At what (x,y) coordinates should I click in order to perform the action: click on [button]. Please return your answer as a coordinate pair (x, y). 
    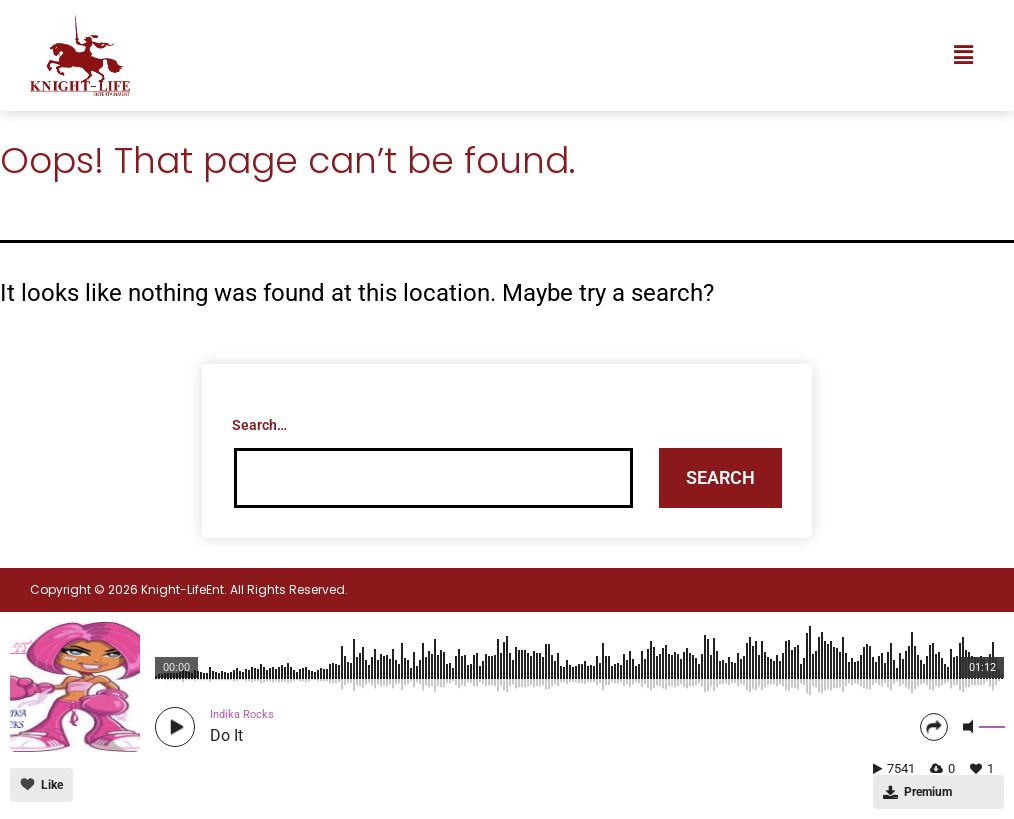
    Looking at the image, I should click on (963, 55).